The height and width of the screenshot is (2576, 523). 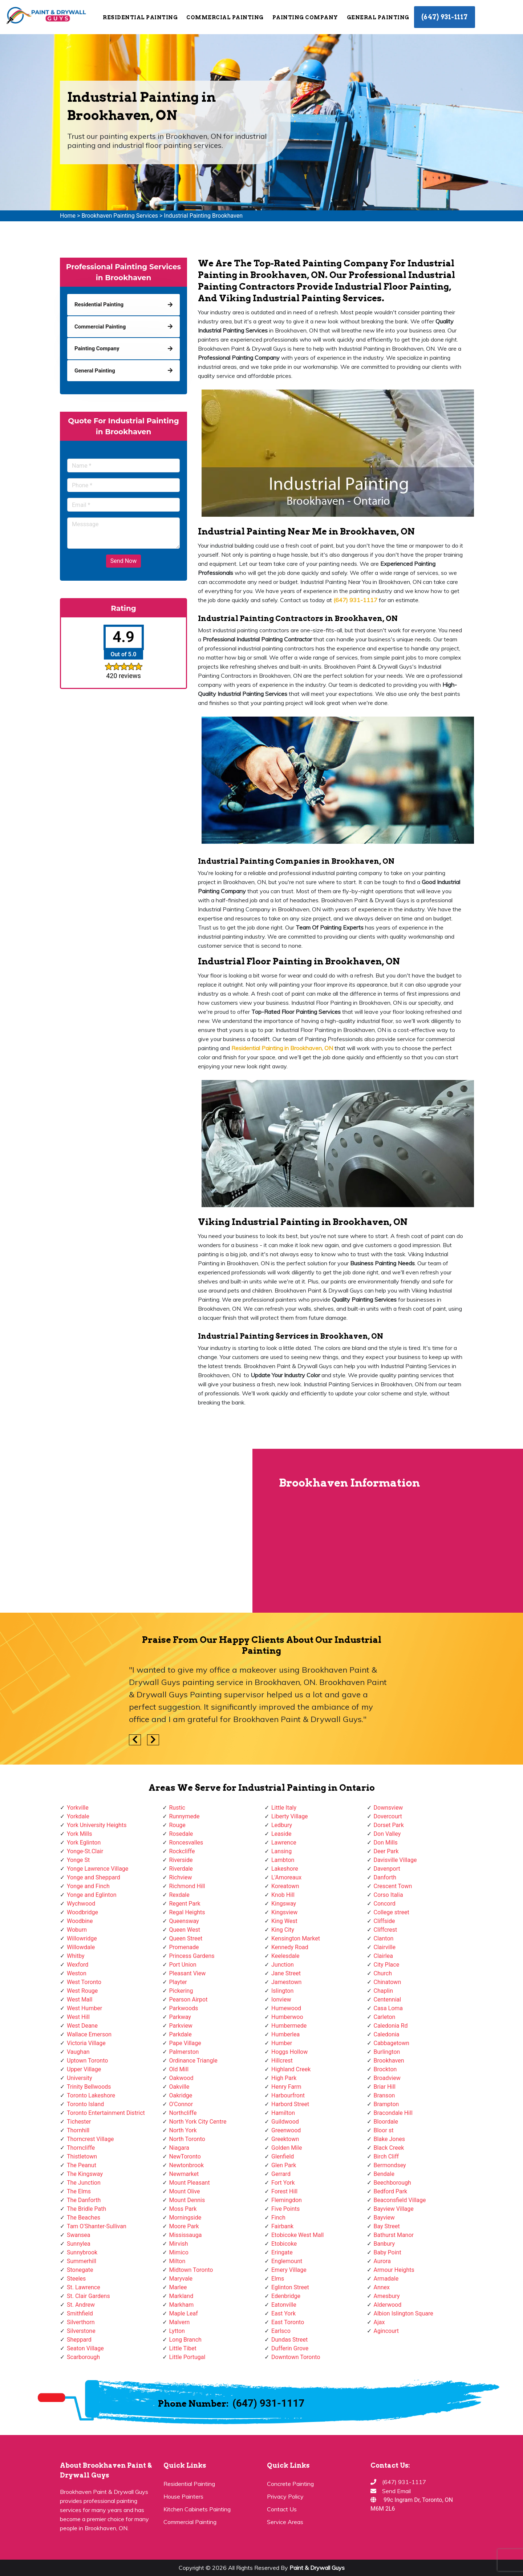 What do you see at coordinates (81, 2261) in the screenshot?
I see `Summerhill` at bounding box center [81, 2261].